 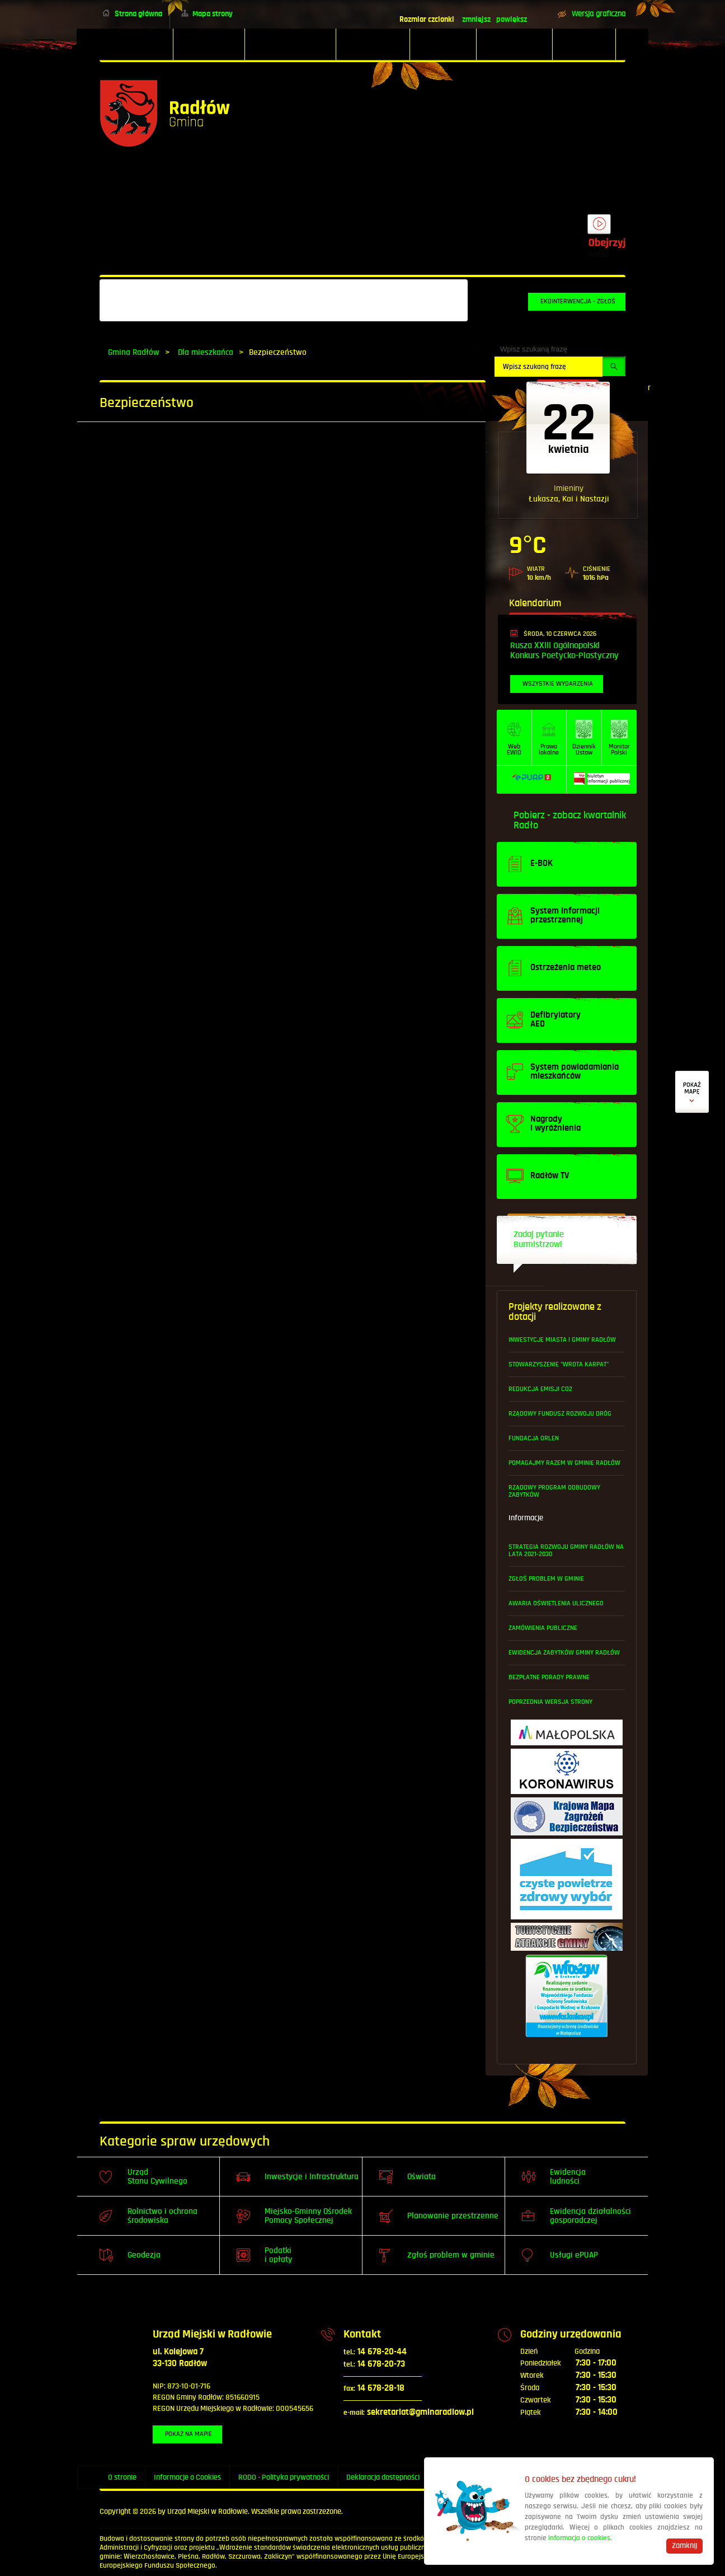 What do you see at coordinates (568, 2176) in the screenshot?
I see `Ewidencja ludności` at bounding box center [568, 2176].